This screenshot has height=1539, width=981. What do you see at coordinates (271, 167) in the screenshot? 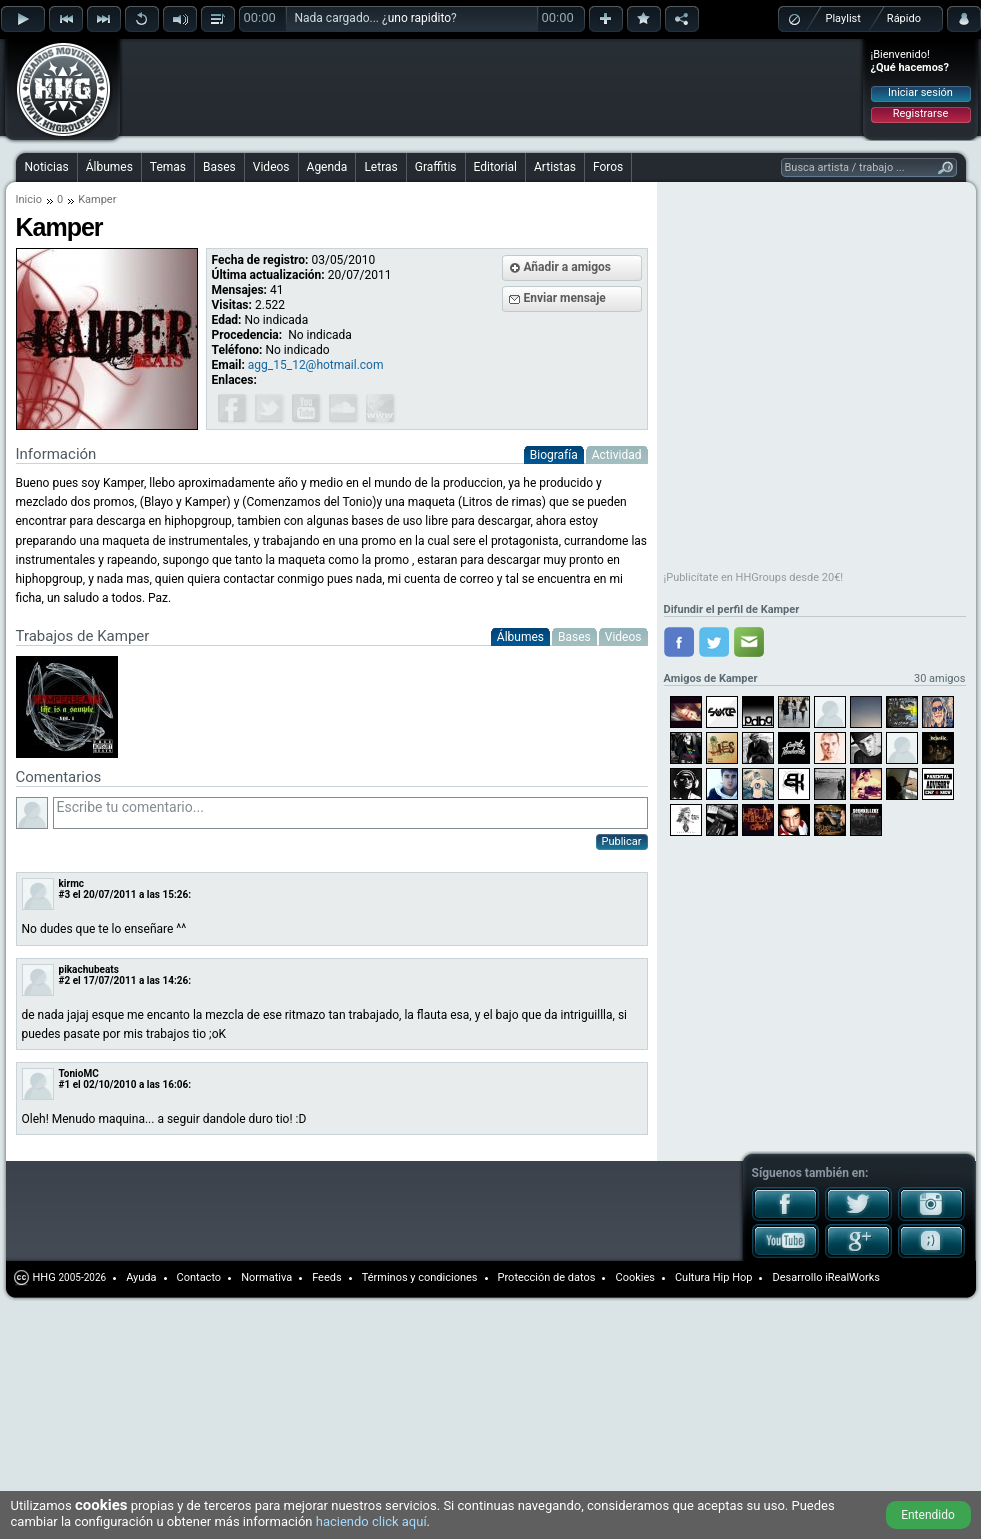
I see `Videos` at bounding box center [271, 167].